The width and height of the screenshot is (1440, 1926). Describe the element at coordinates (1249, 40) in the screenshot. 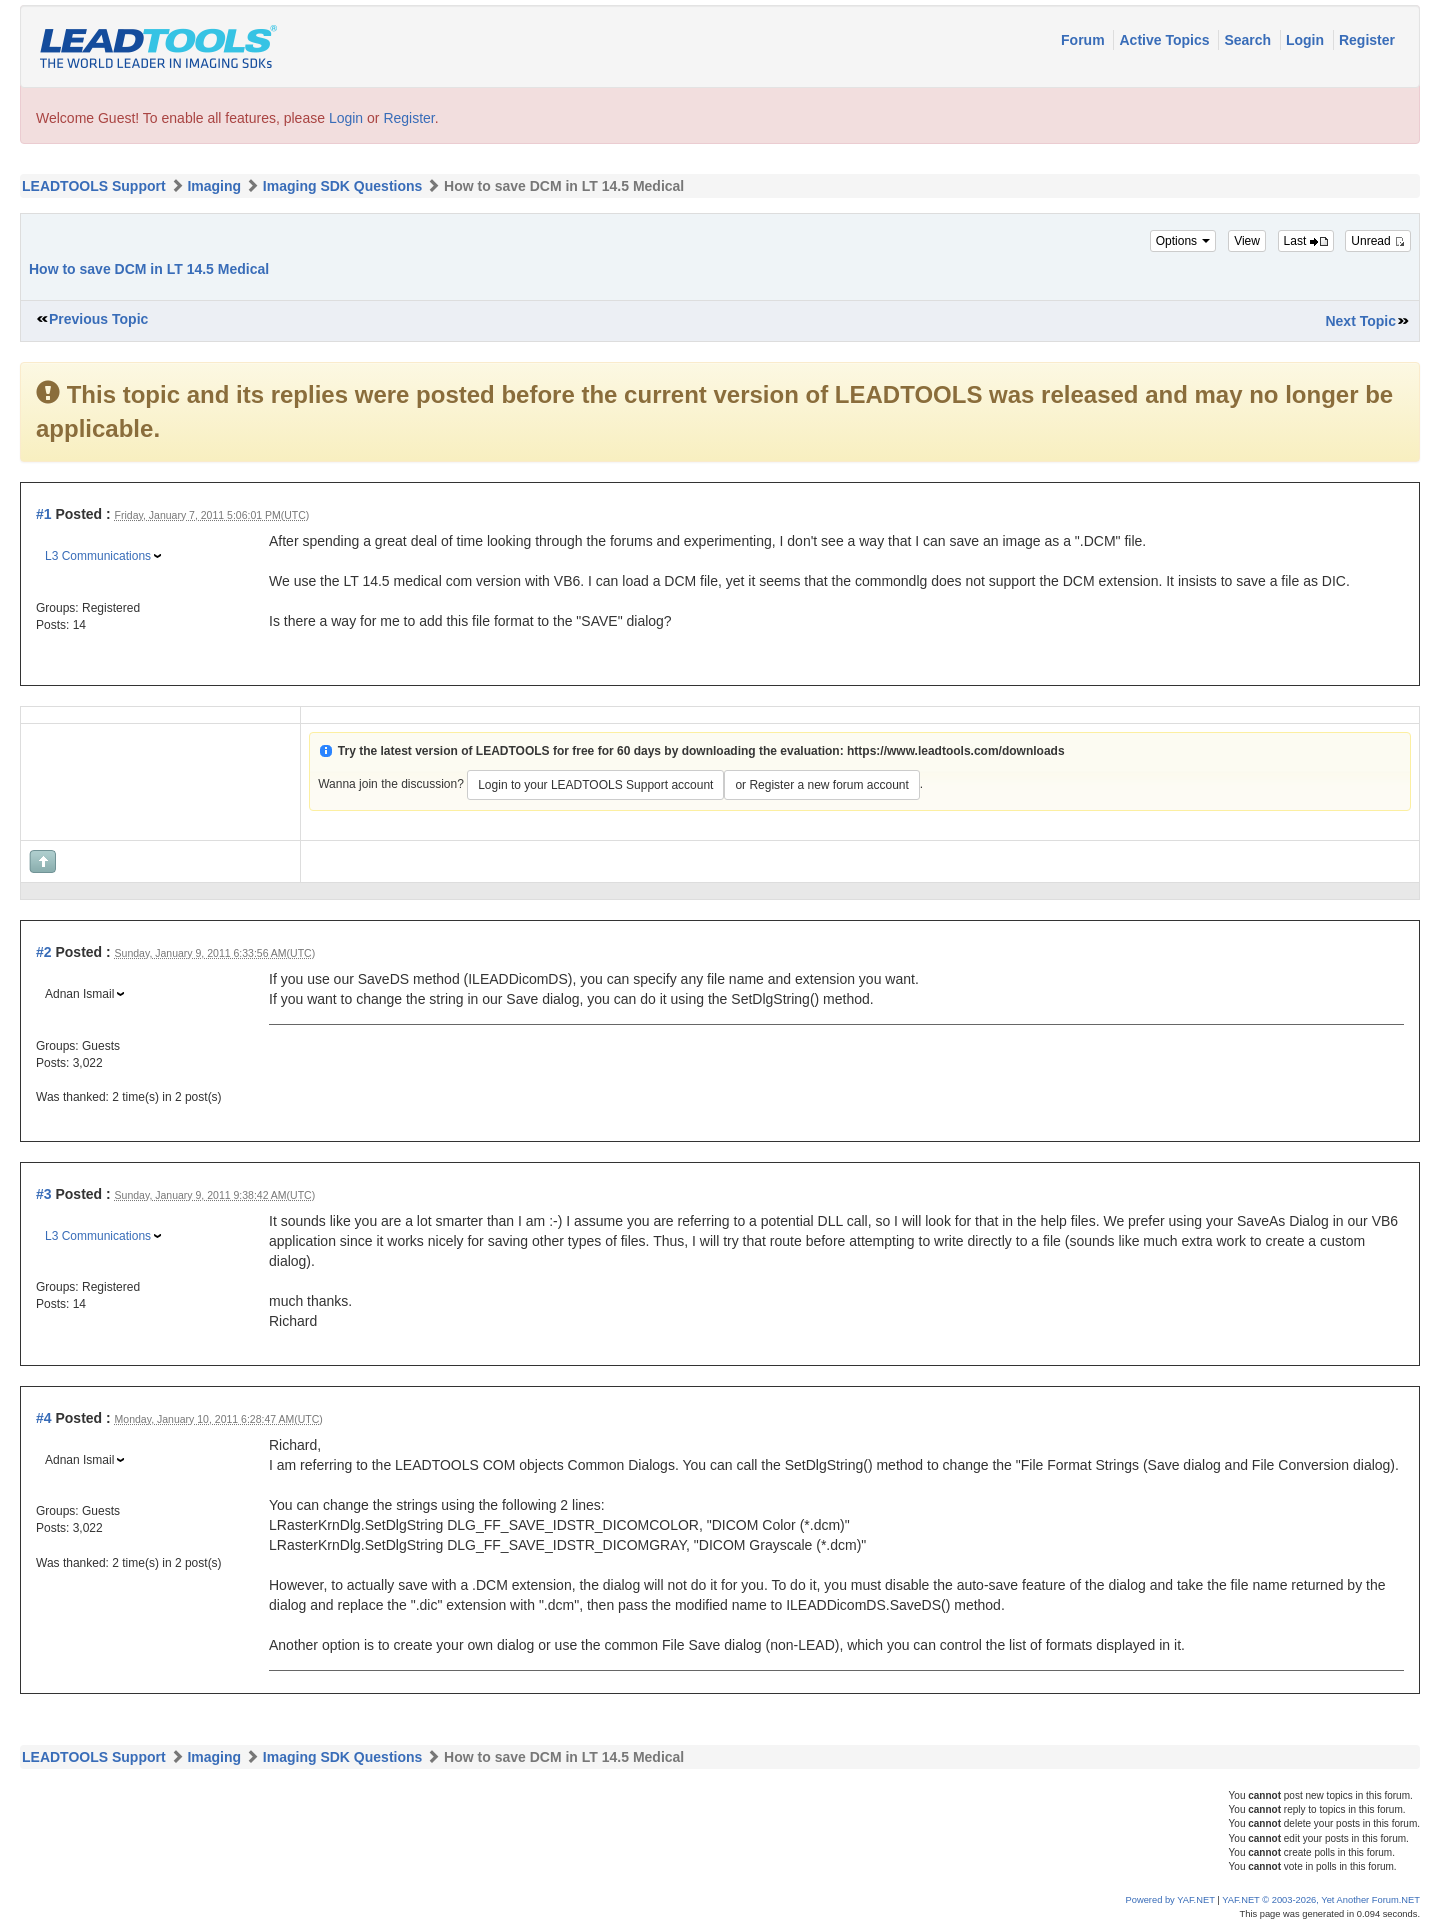

I see `Search` at that location.